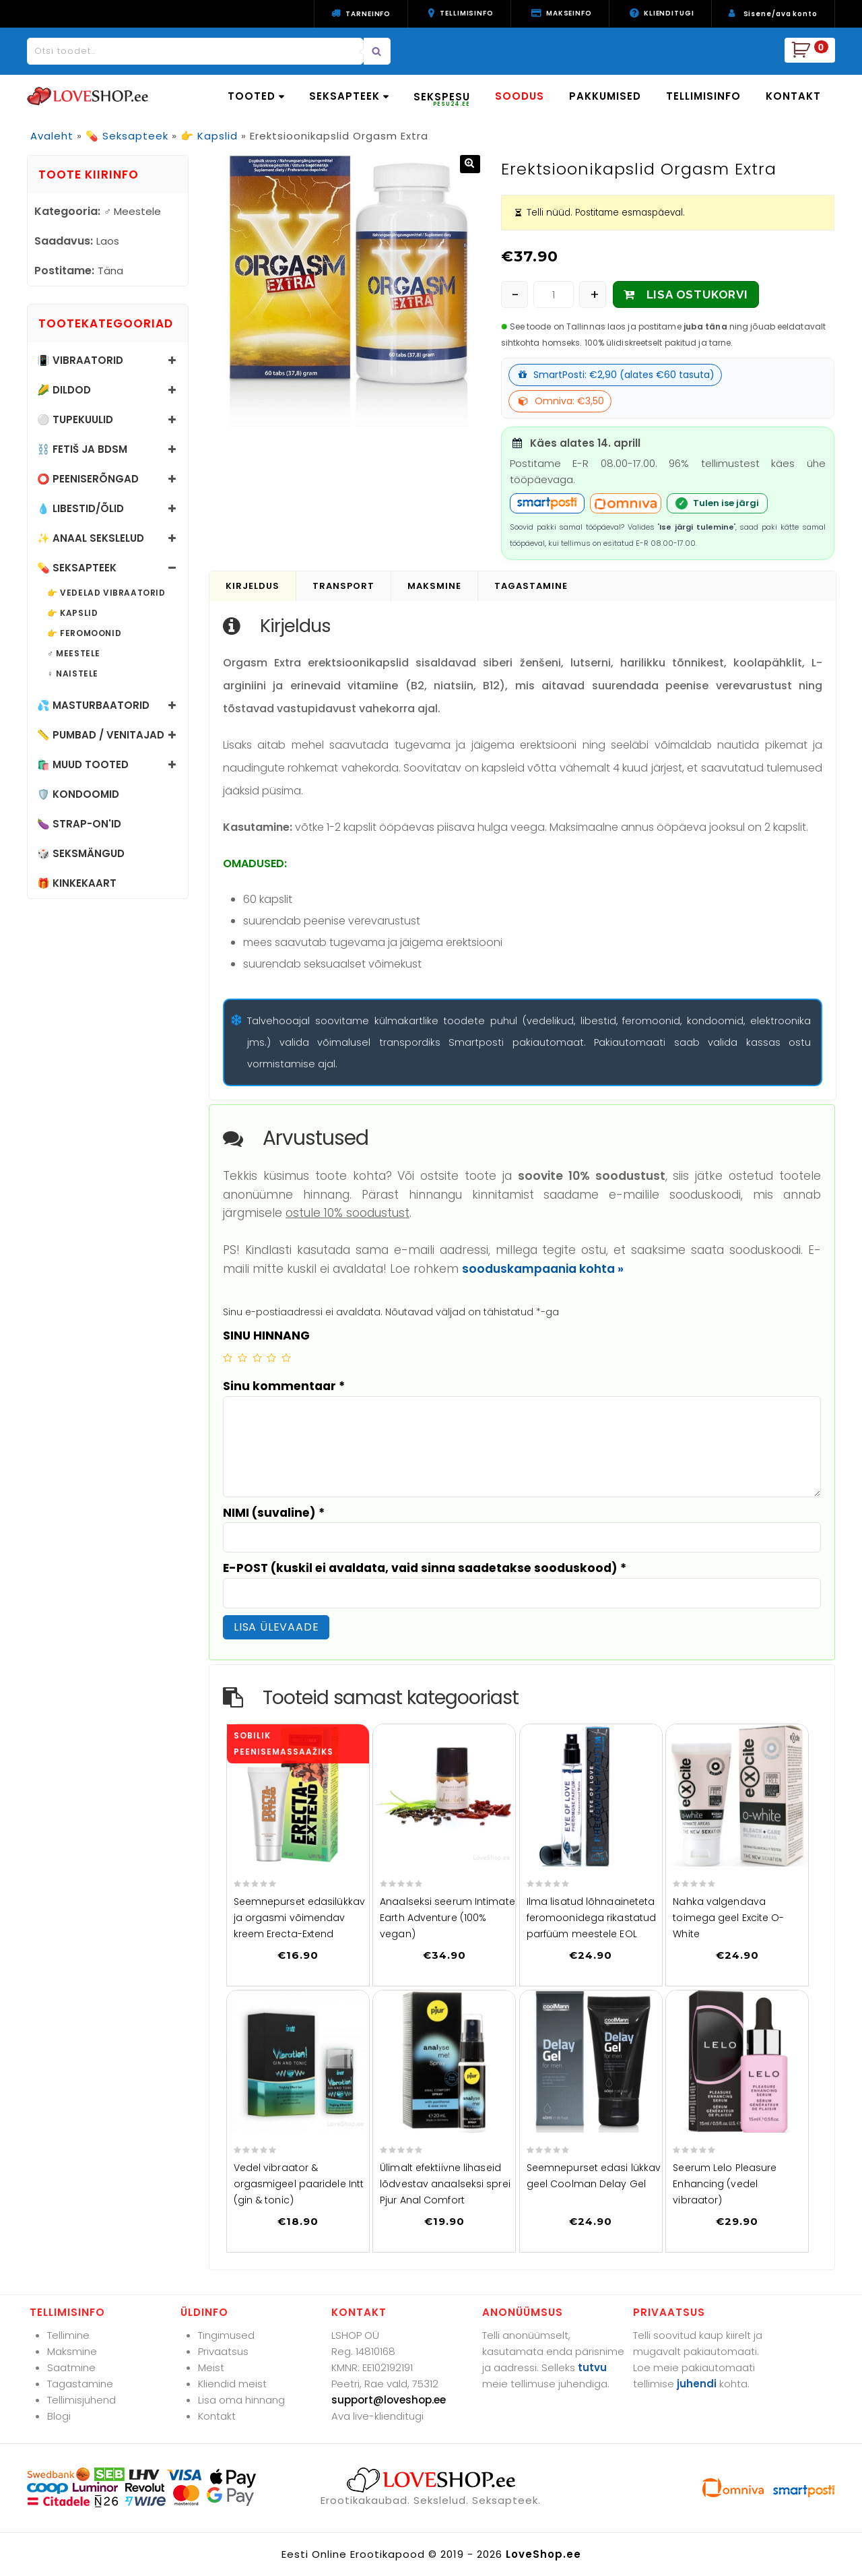 This screenshot has width=862, height=2576. I want to click on [button], so click(470, 164).